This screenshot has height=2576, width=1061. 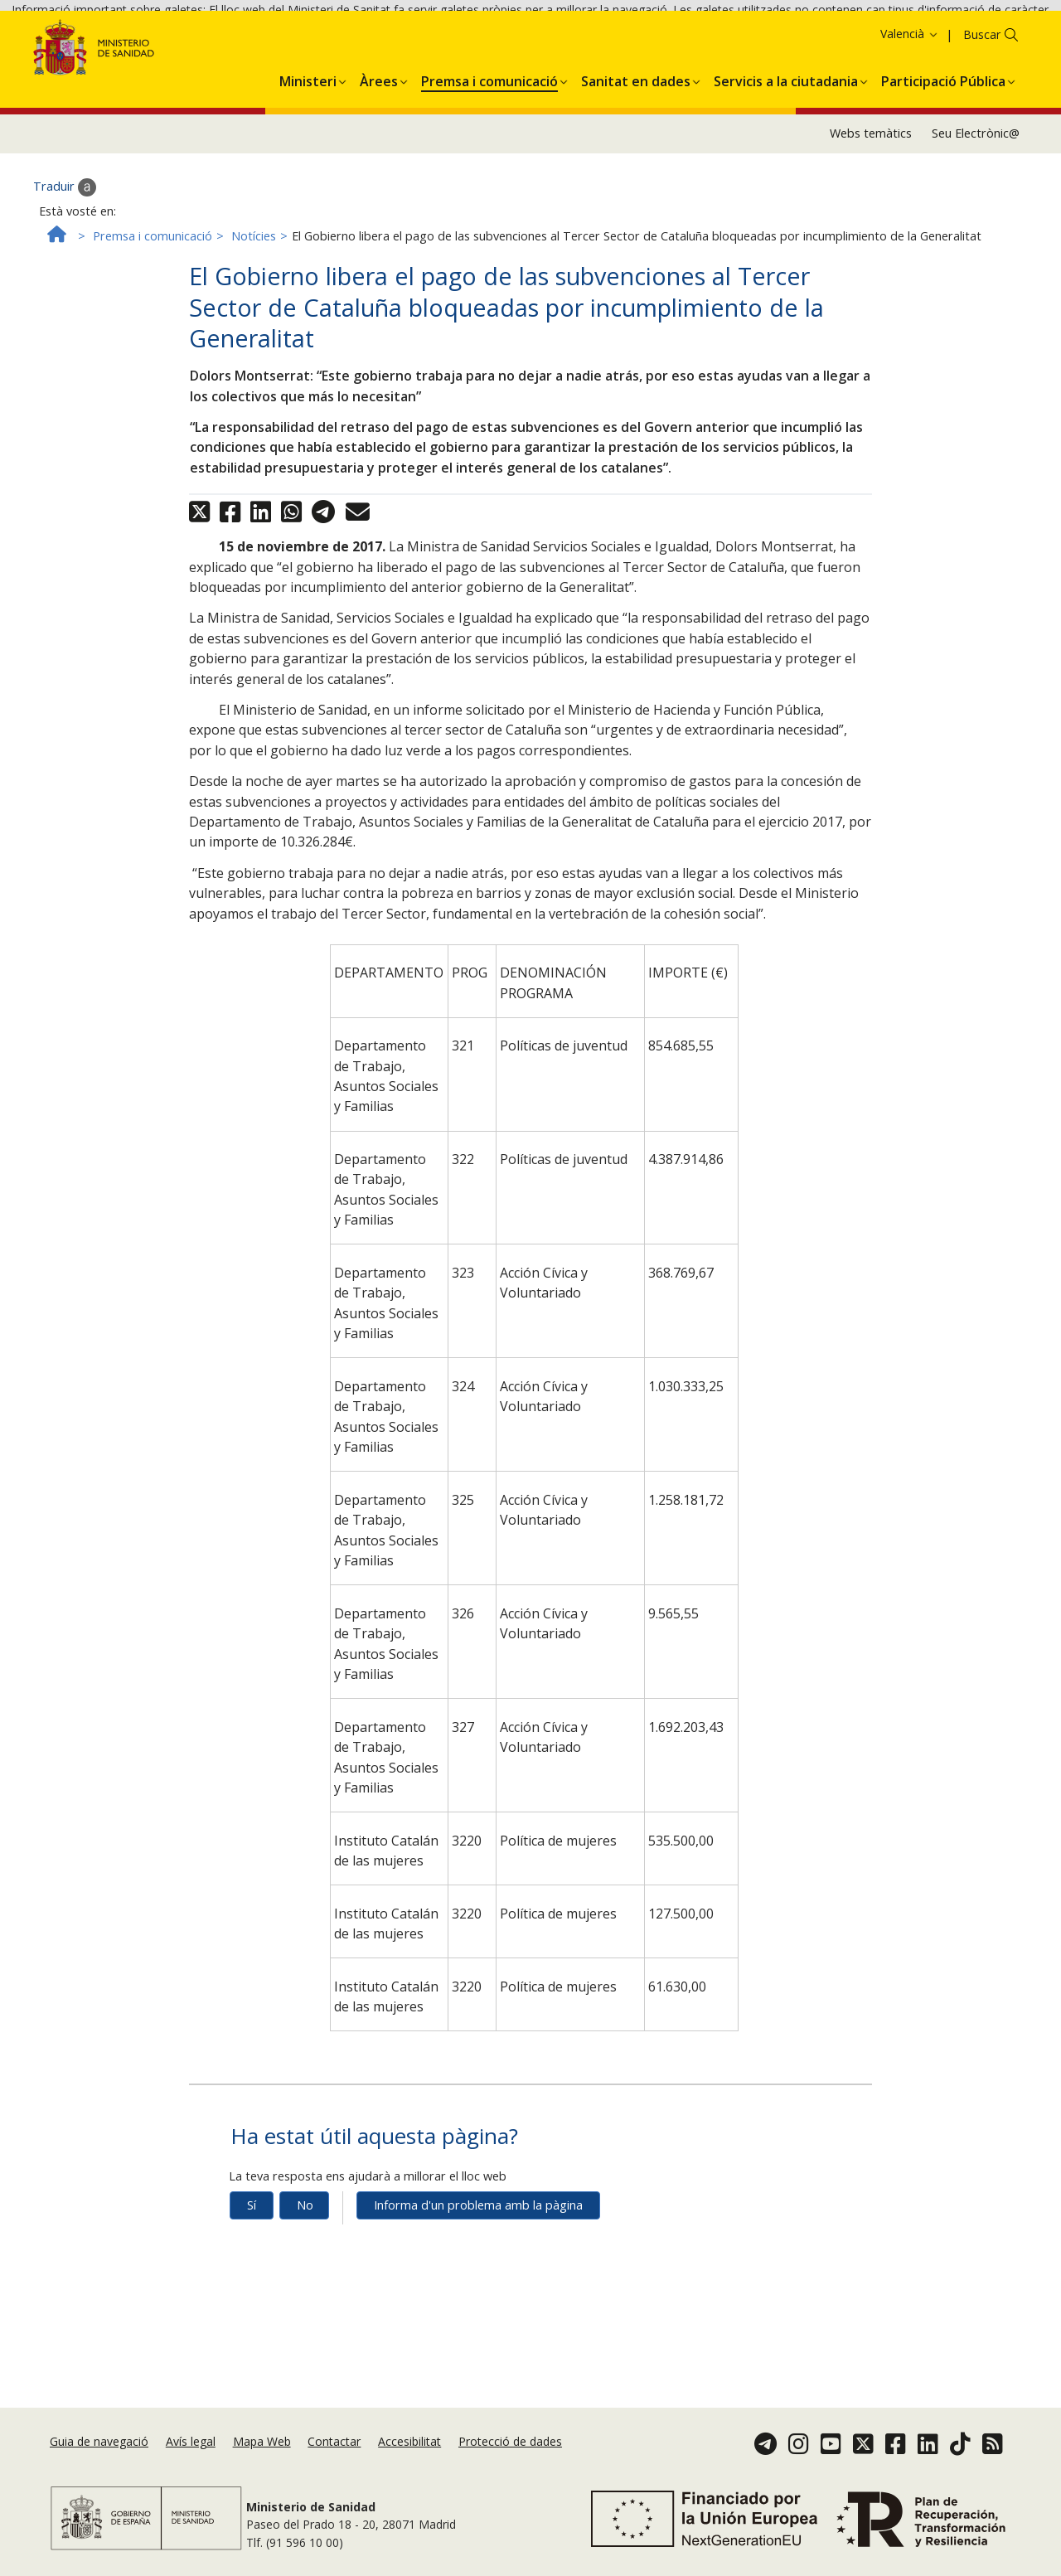 What do you see at coordinates (334, 2441) in the screenshot?
I see `Contactar` at bounding box center [334, 2441].